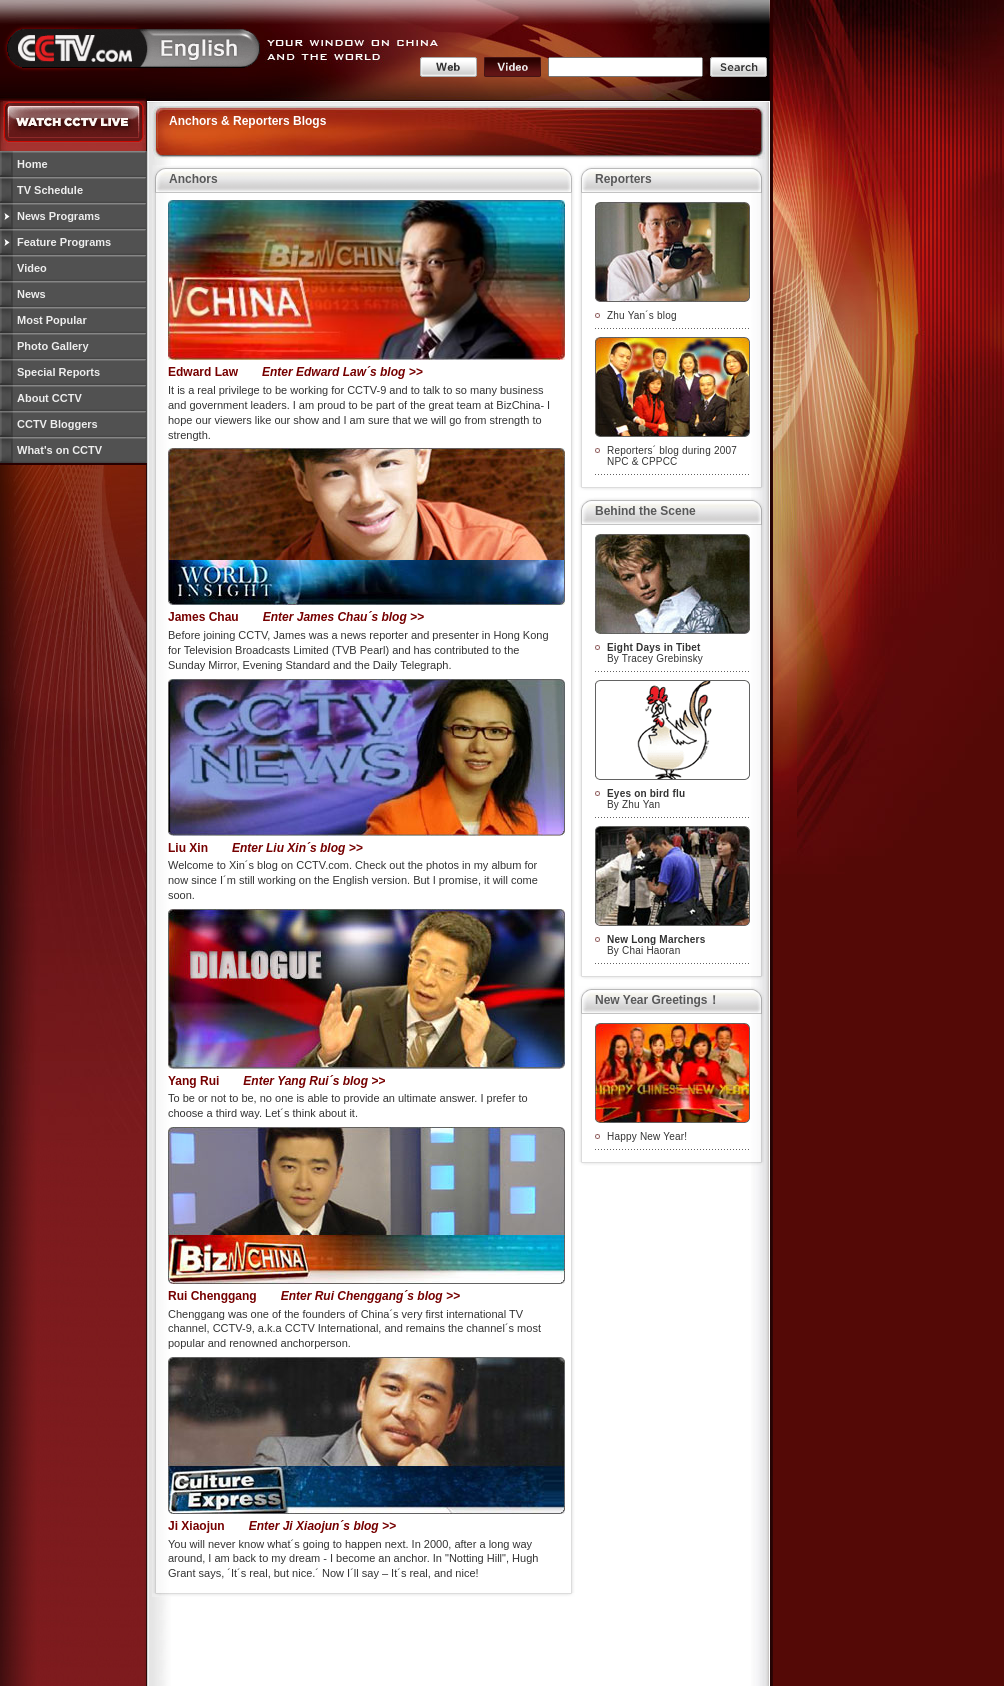 This screenshot has width=1004, height=1686. Describe the element at coordinates (655, 653) in the screenshot. I see `By Tracey Grebinsky` at that location.